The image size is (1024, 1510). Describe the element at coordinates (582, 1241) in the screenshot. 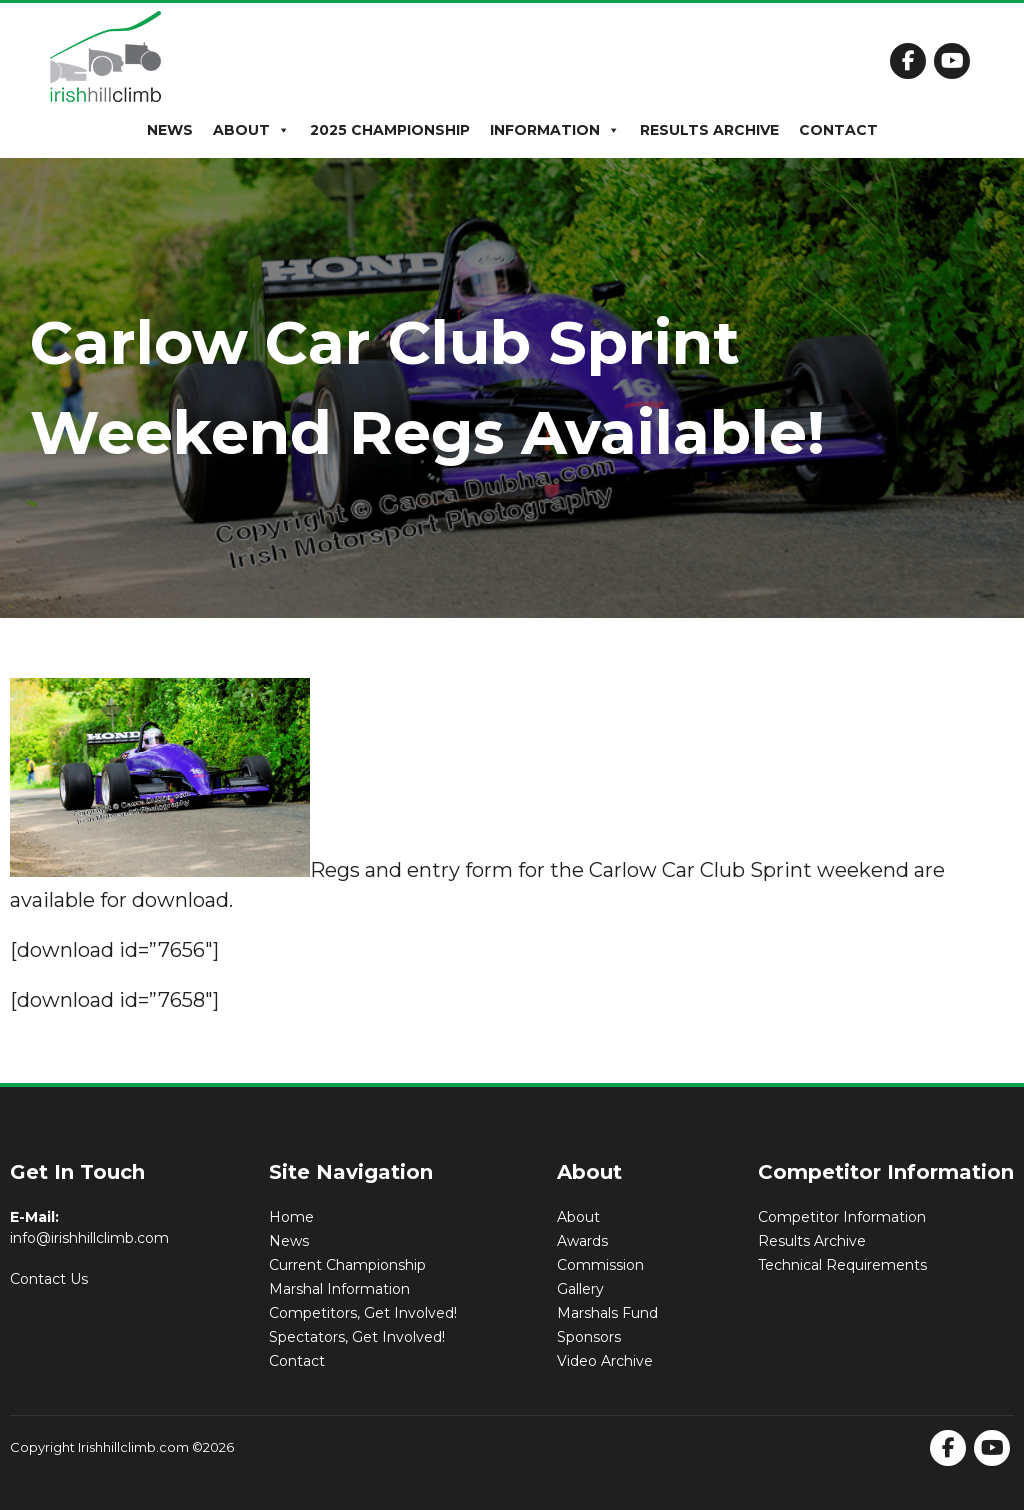

I see `Awards` at that location.